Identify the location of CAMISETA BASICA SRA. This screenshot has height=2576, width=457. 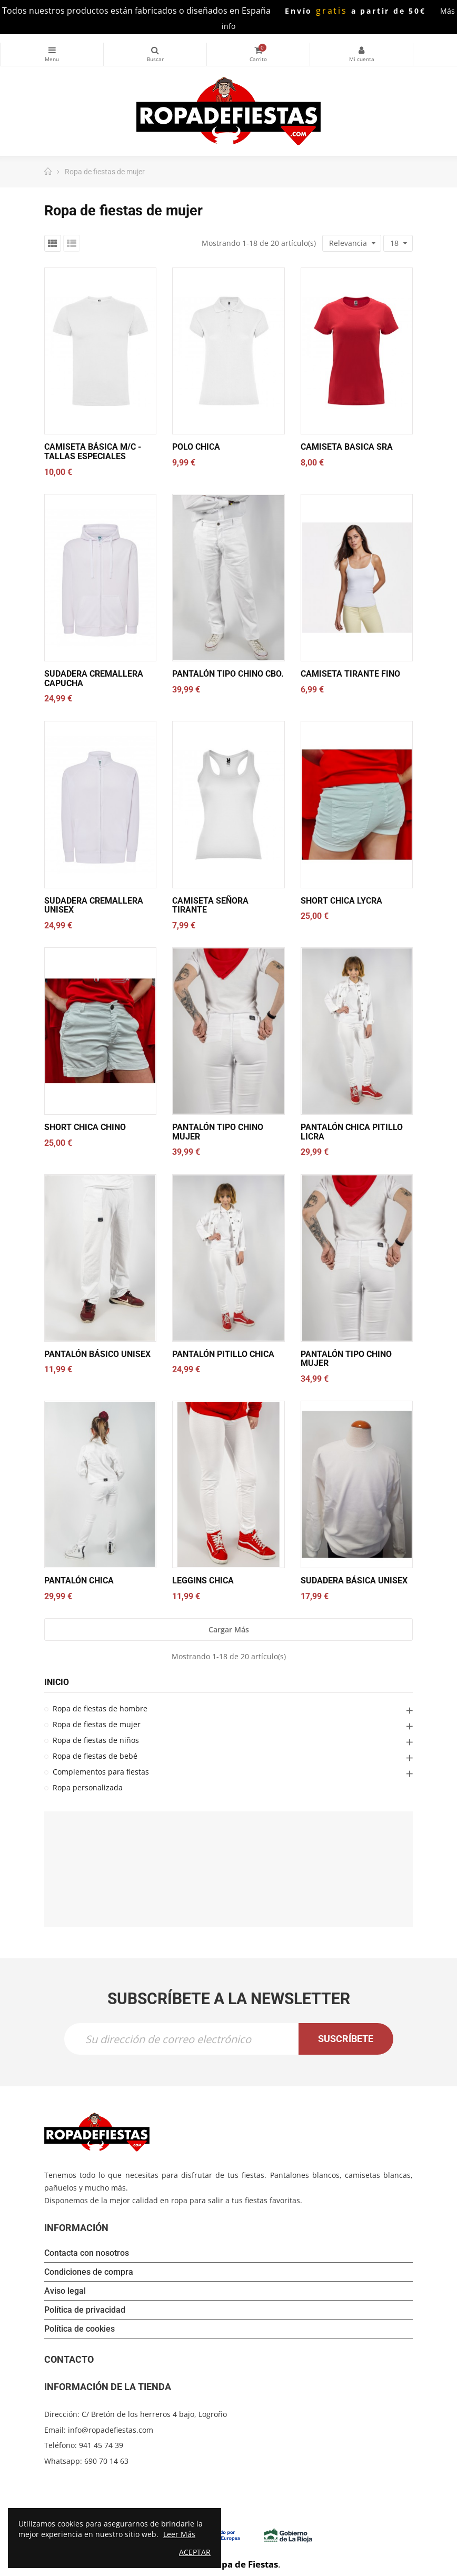
(347, 447).